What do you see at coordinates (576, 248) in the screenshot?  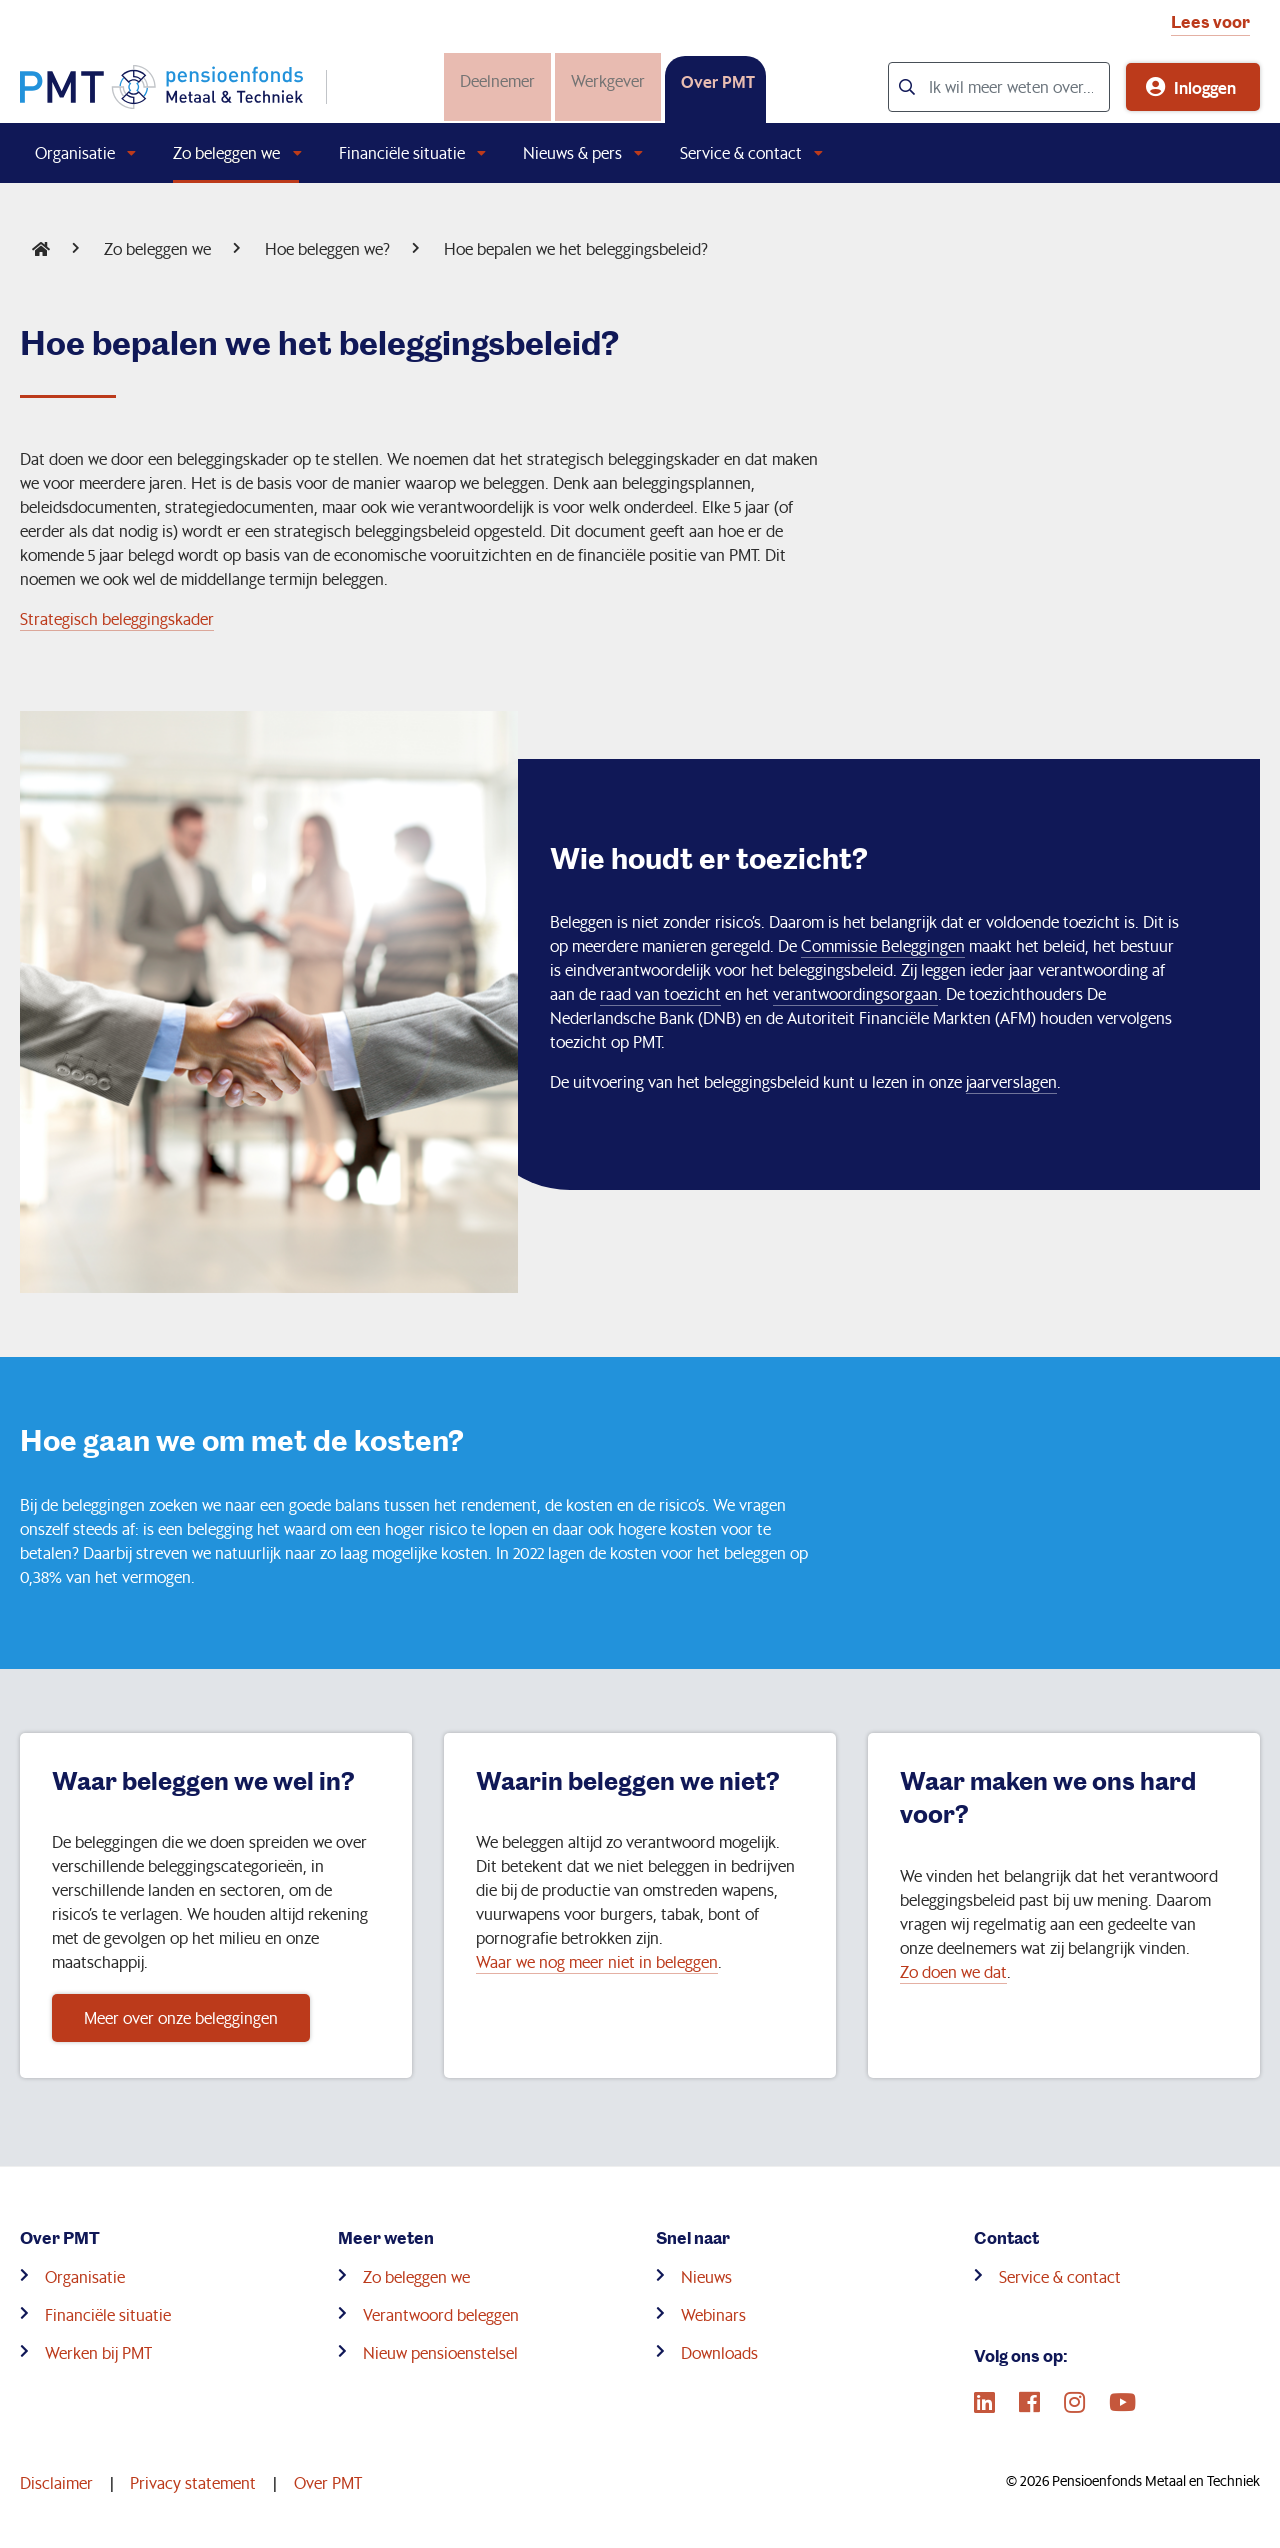 I see `Hoe bepalen we het beleggingsbeleid?` at bounding box center [576, 248].